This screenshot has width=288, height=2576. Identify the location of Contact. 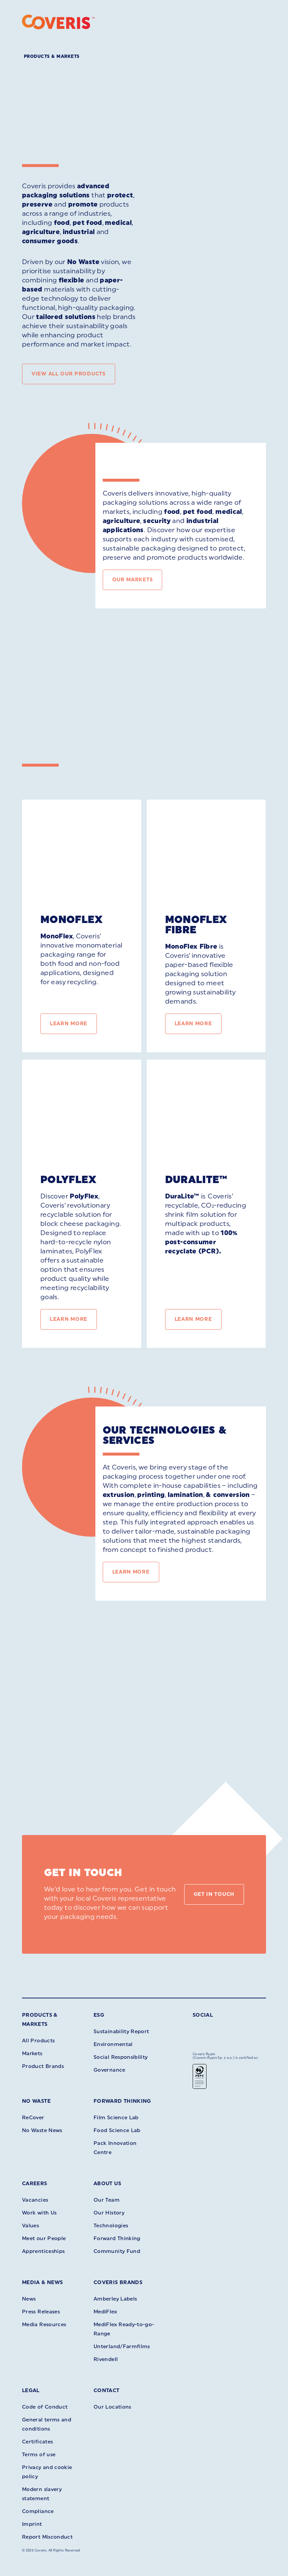
(107, 2390).